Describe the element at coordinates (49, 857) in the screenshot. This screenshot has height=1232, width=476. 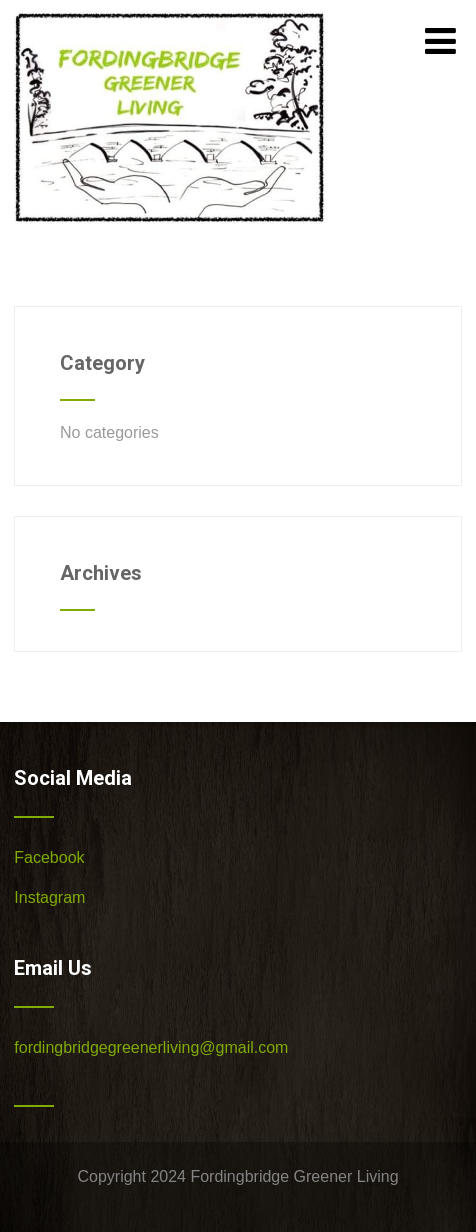
I see `Facebook` at that location.